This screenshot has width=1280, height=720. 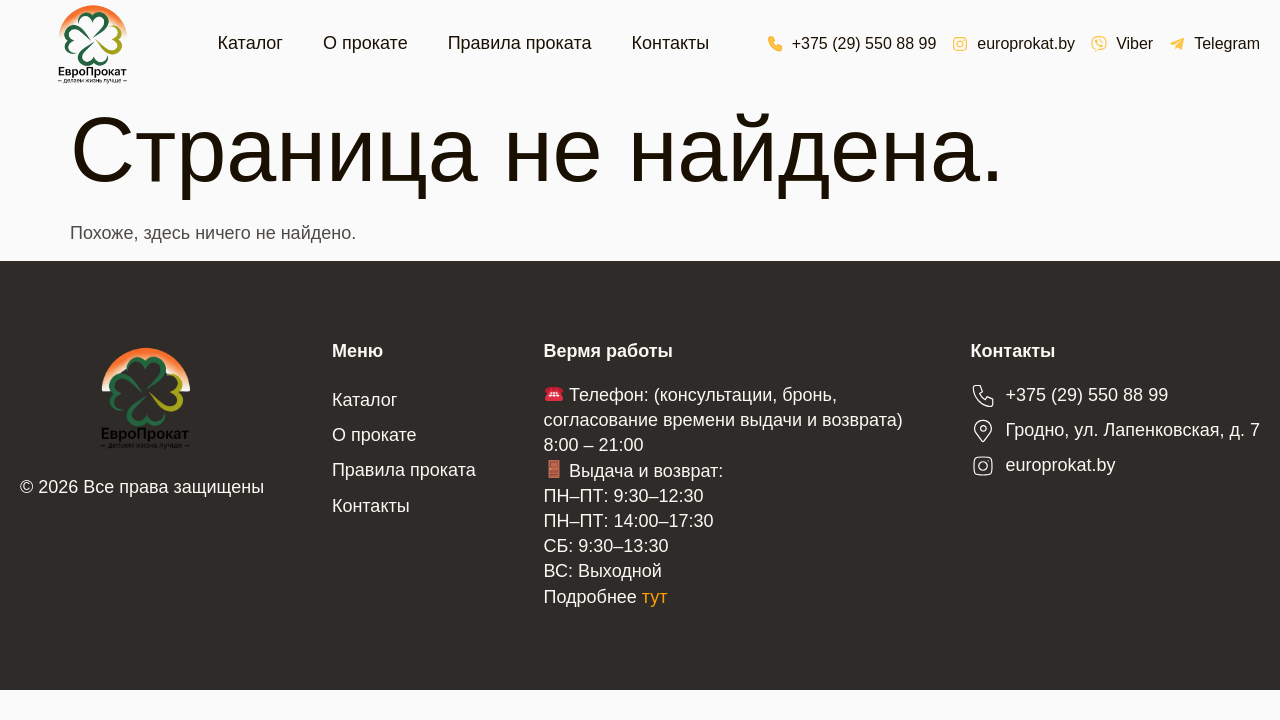 What do you see at coordinates (655, 597) in the screenshot?
I see `тут` at bounding box center [655, 597].